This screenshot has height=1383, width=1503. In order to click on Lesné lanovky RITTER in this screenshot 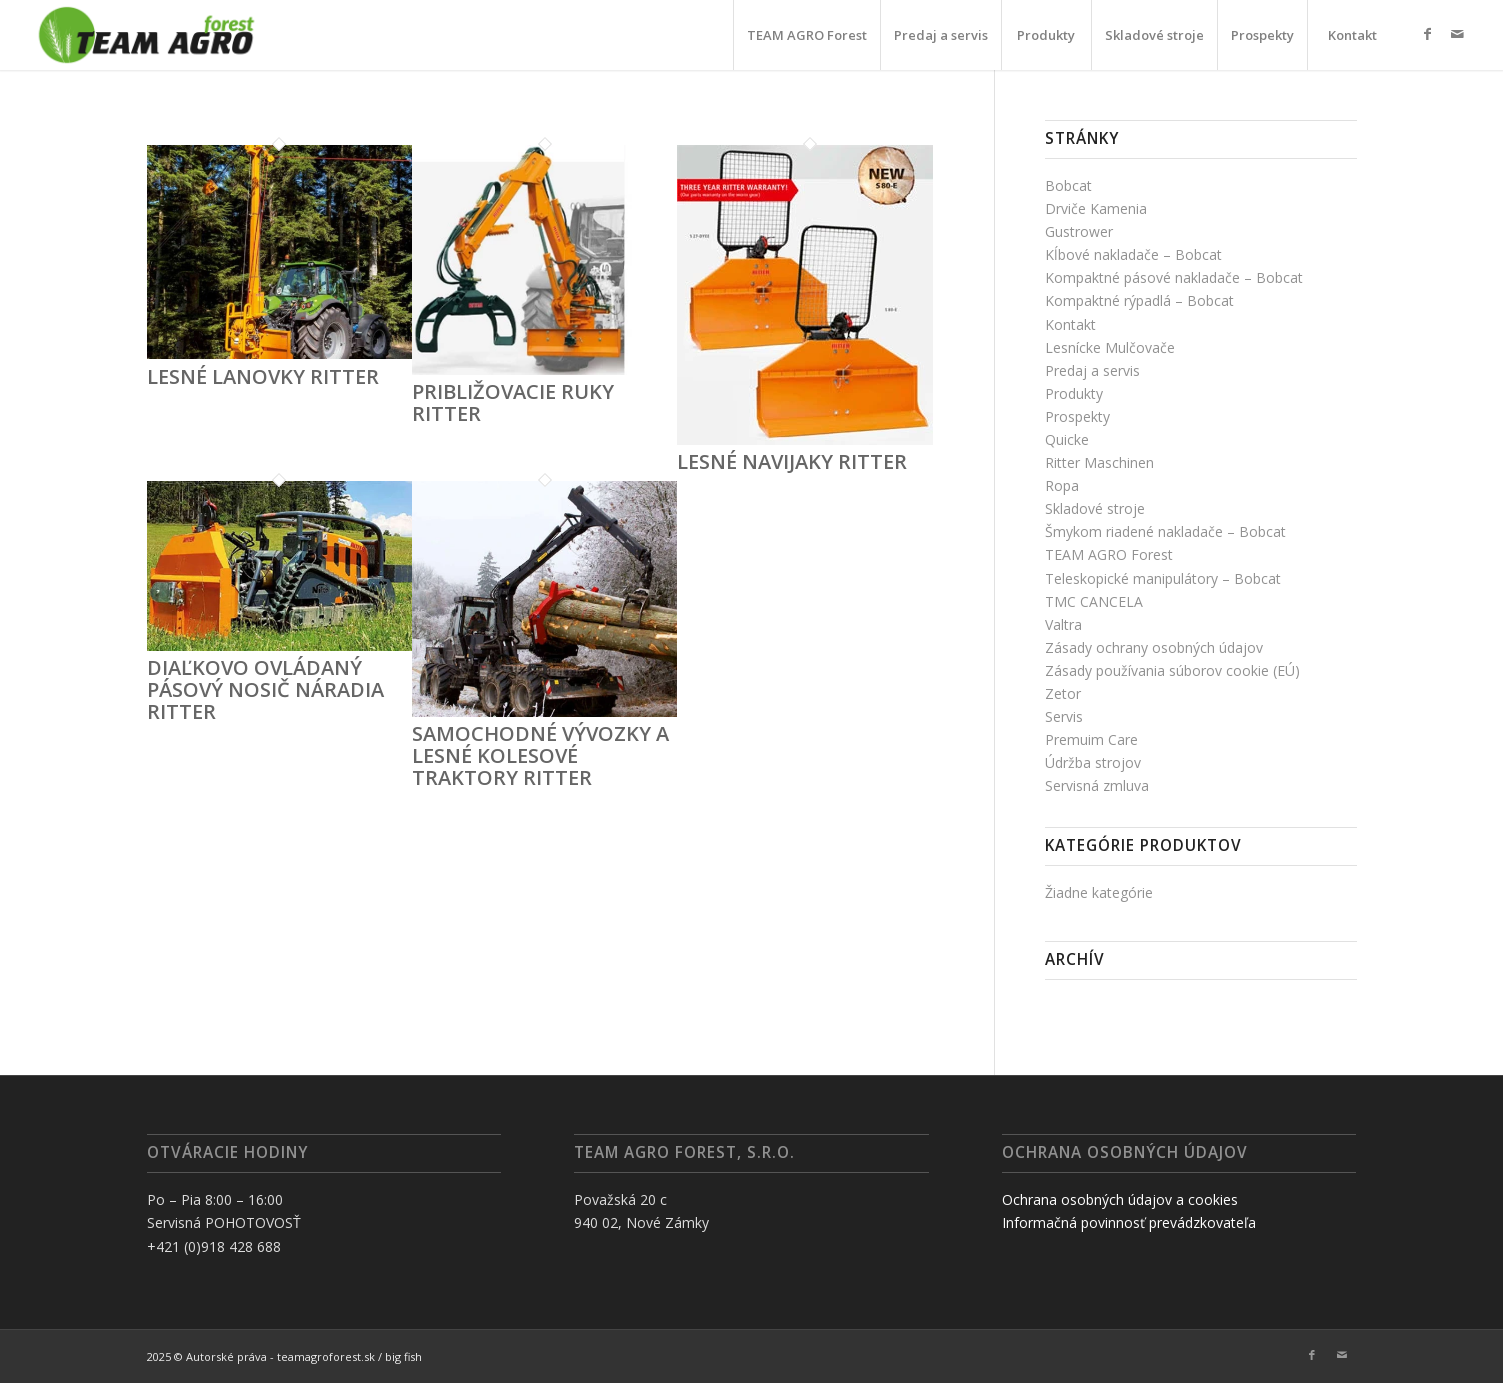, I will do `click(263, 376)`.